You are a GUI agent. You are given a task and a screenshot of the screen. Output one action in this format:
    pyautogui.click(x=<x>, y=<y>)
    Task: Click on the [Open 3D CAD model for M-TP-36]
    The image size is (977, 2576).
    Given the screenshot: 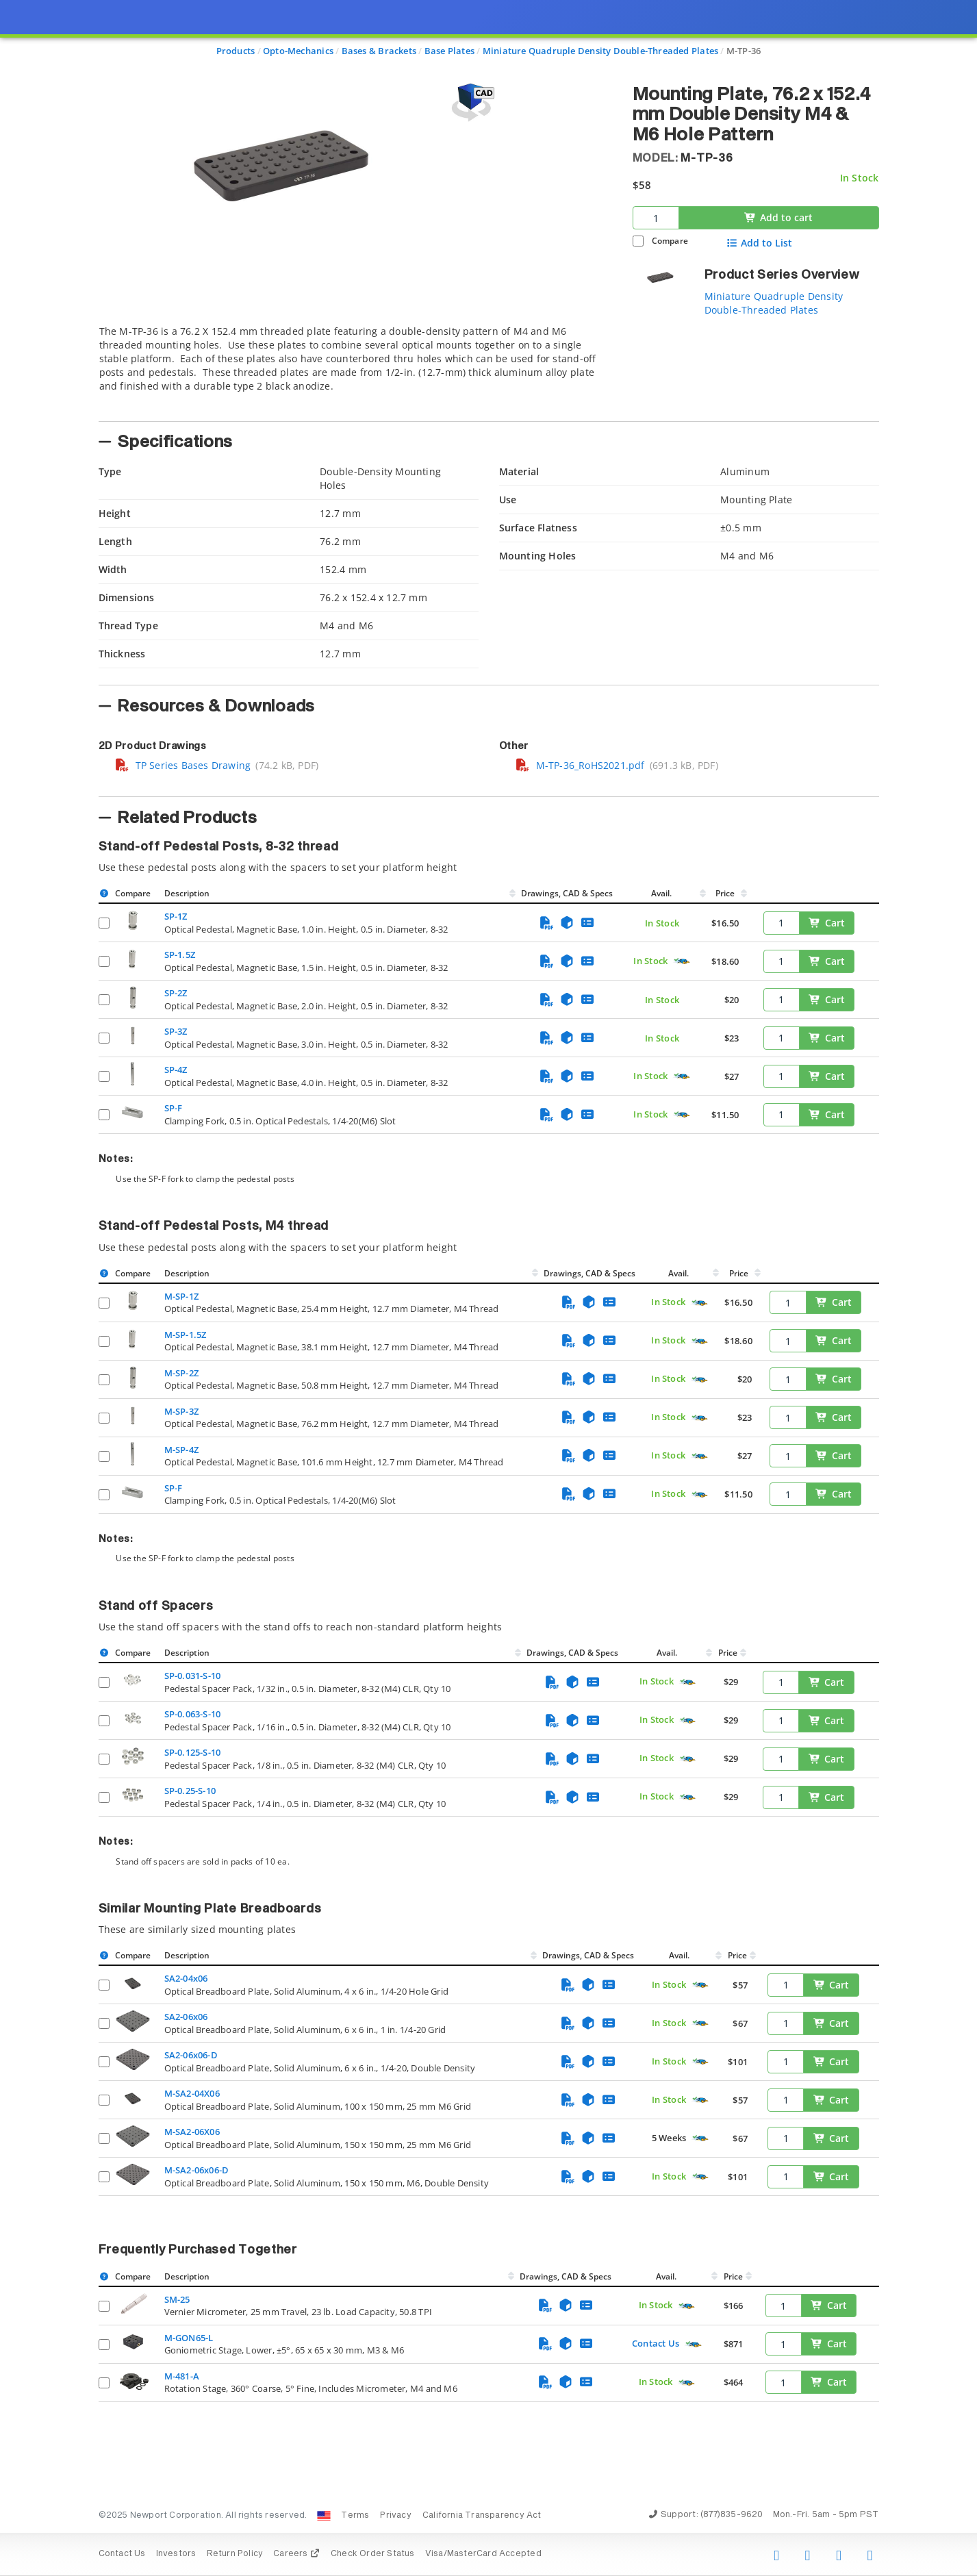 What is the action you would take?
    pyautogui.click(x=471, y=102)
    